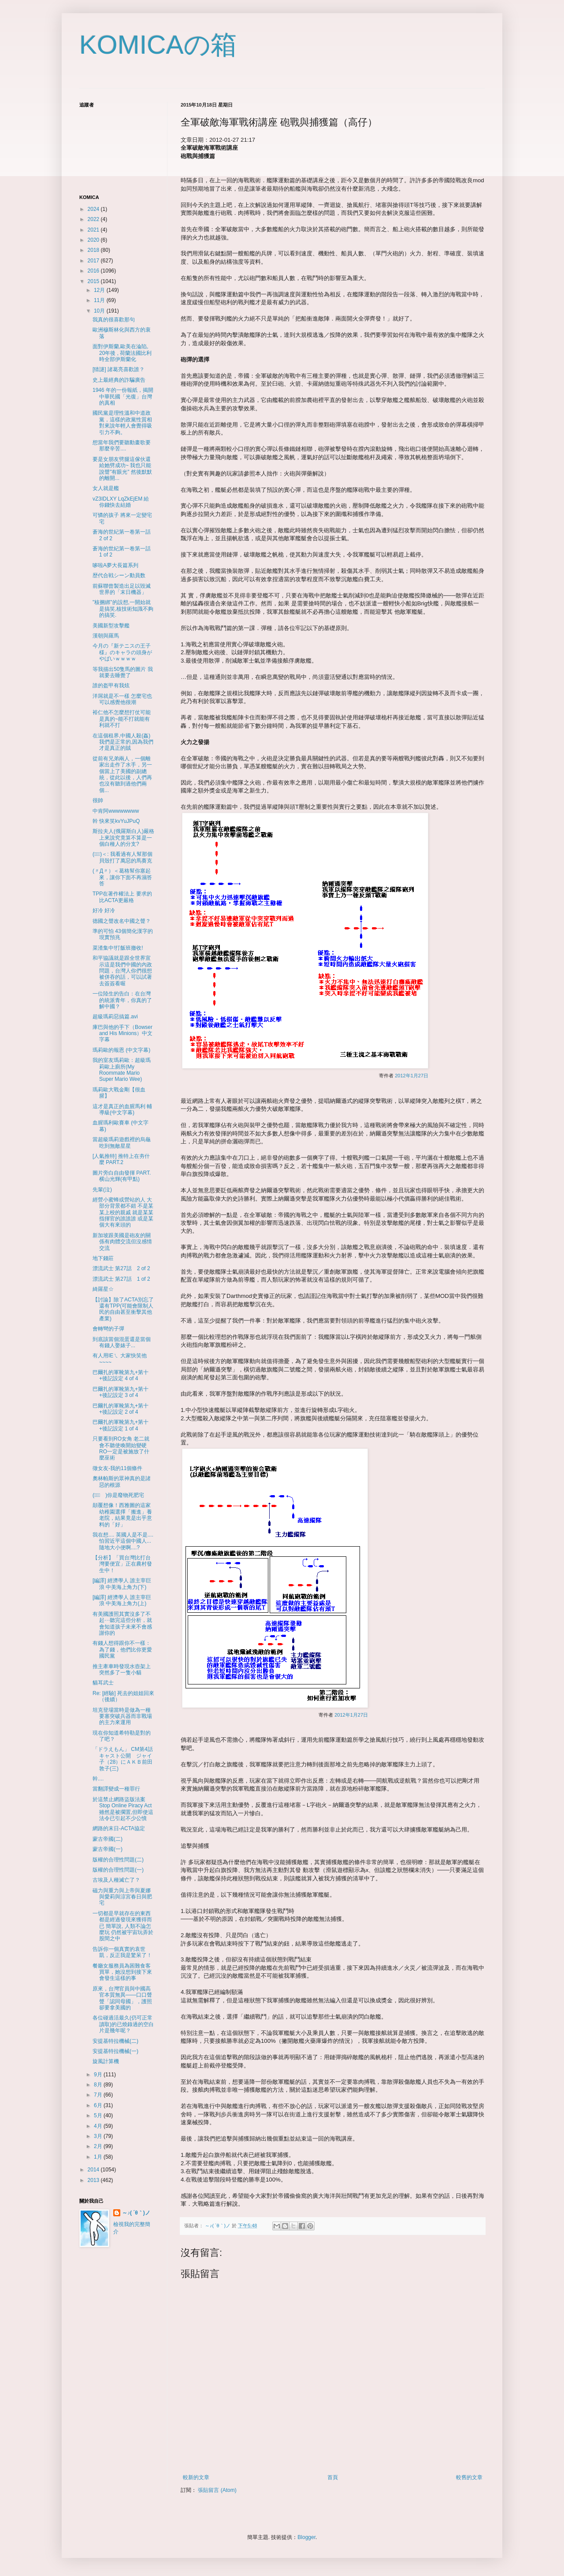 The width and height of the screenshot is (564, 2576). Describe the element at coordinates (122, 445) in the screenshot. I see `想當年我們要聽動畫歌要那麼辛苦....` at that location.